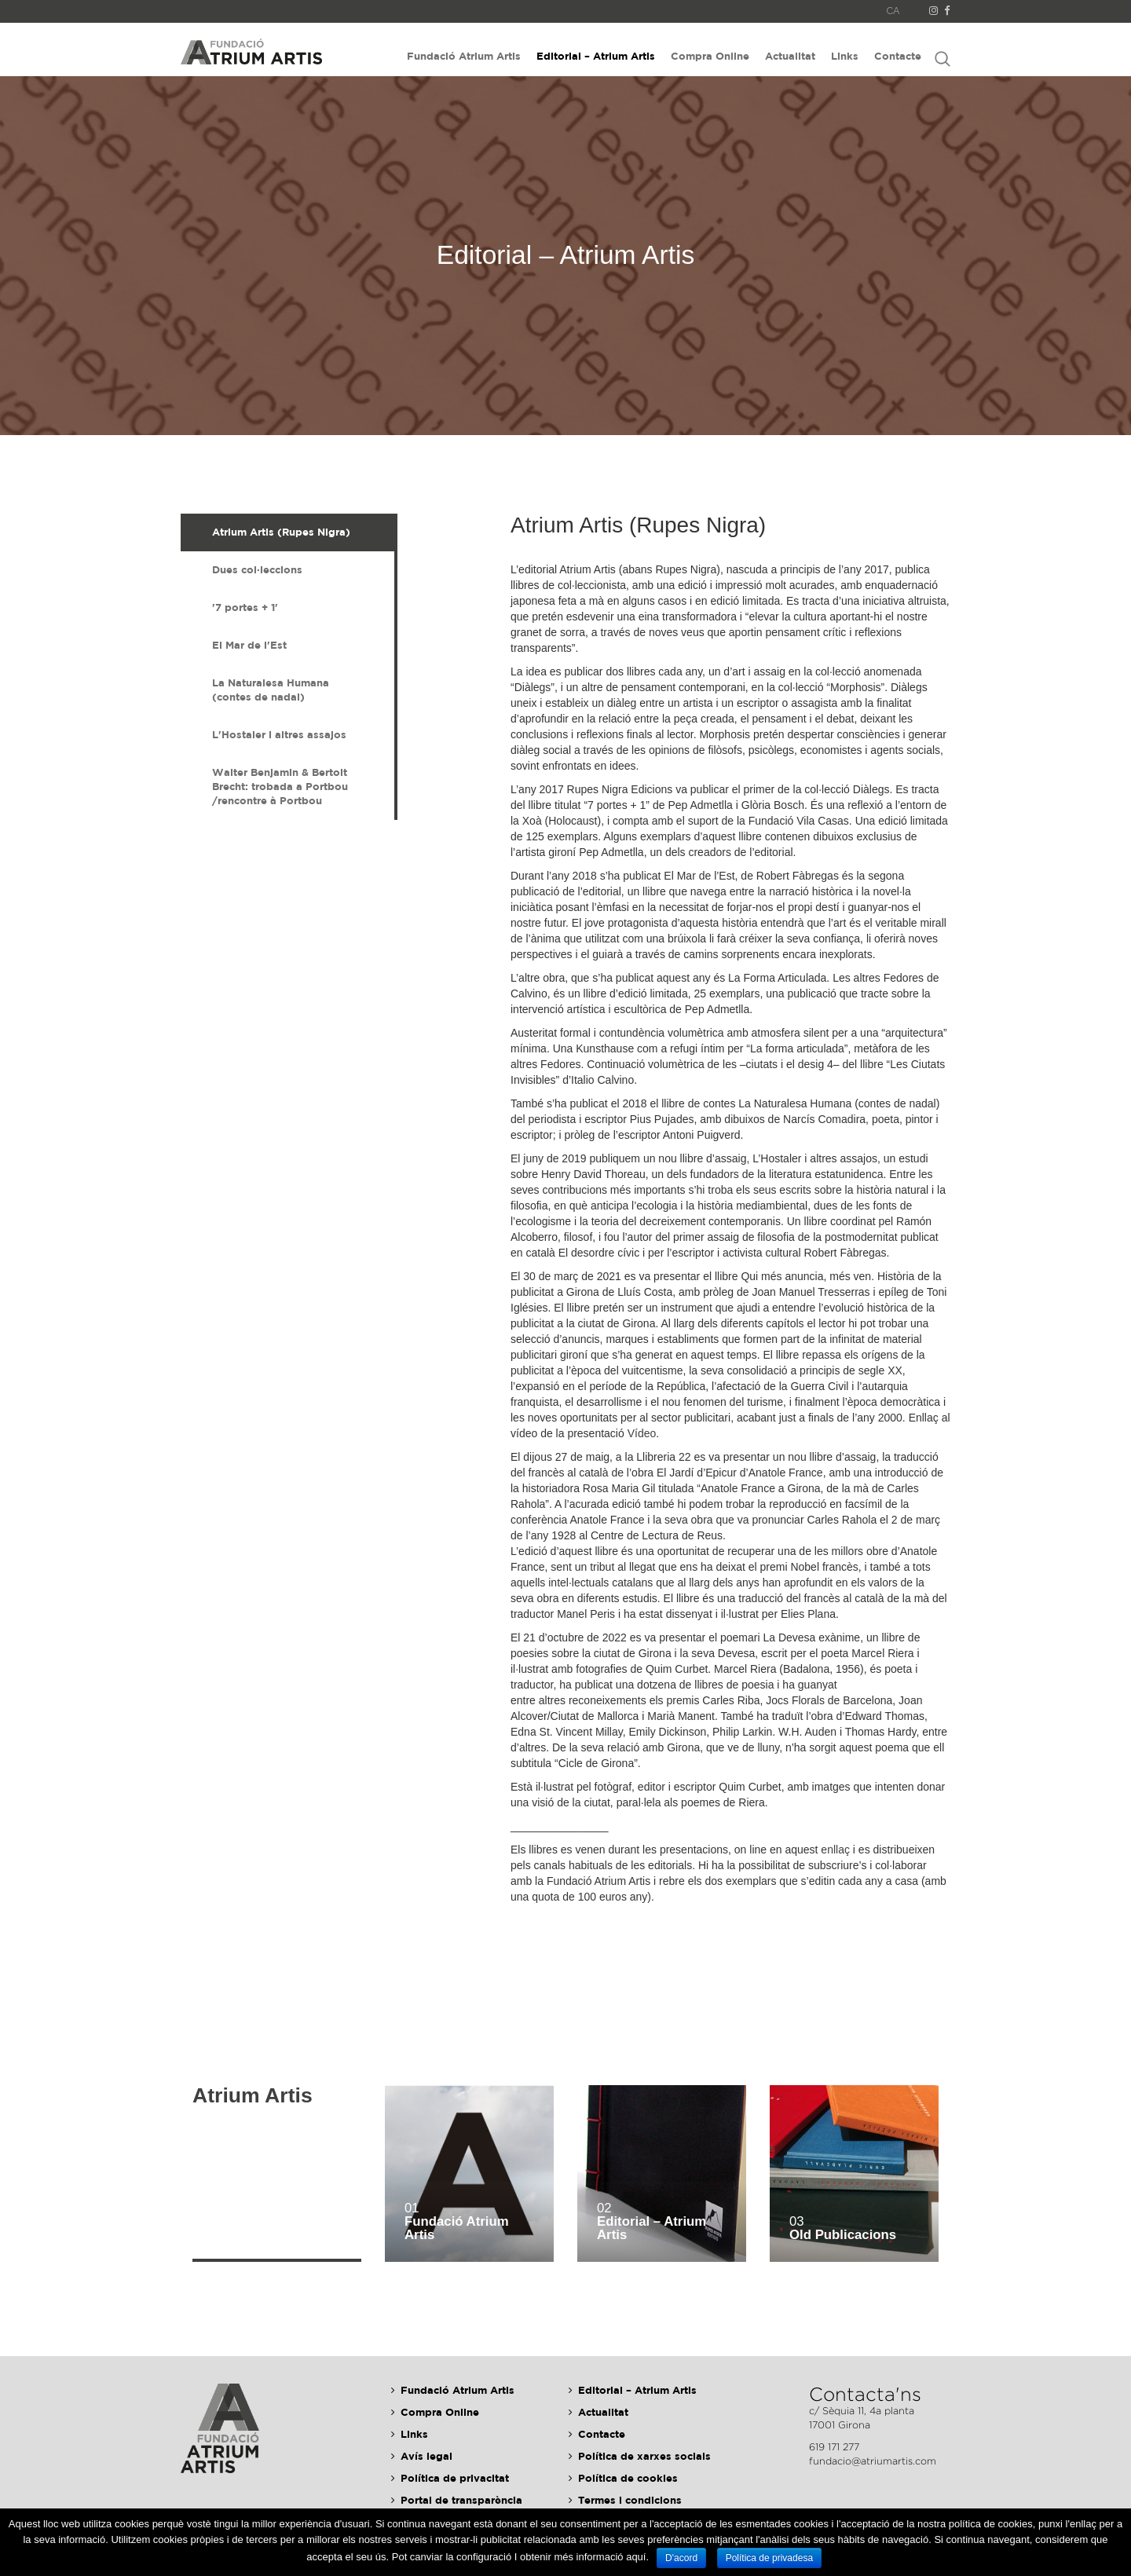  I want to click on Termes i condicions, so click(630, 2500).